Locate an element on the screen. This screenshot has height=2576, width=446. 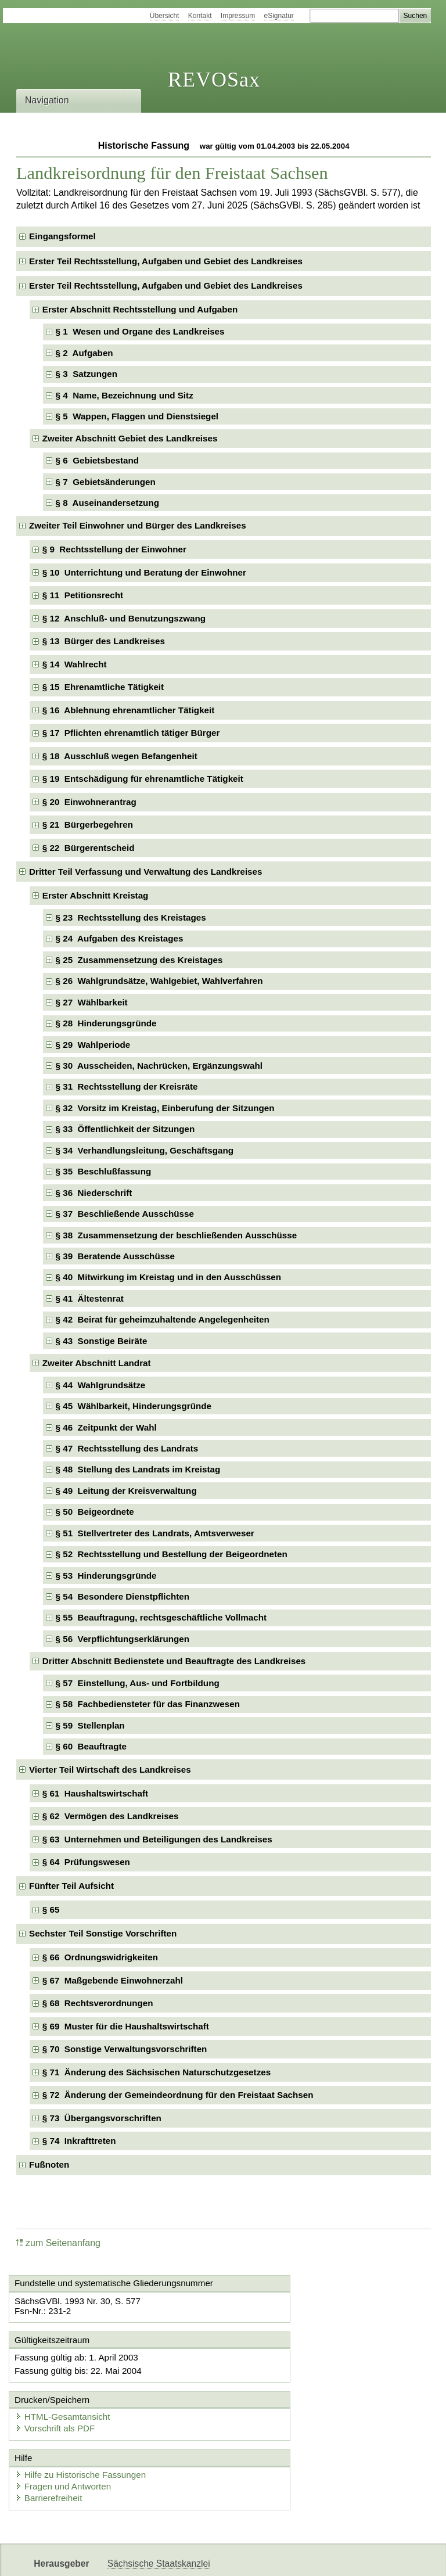
§ 25 Zusammensetzung des Kreistages [checkbox] is located at coordinates (139, 960).